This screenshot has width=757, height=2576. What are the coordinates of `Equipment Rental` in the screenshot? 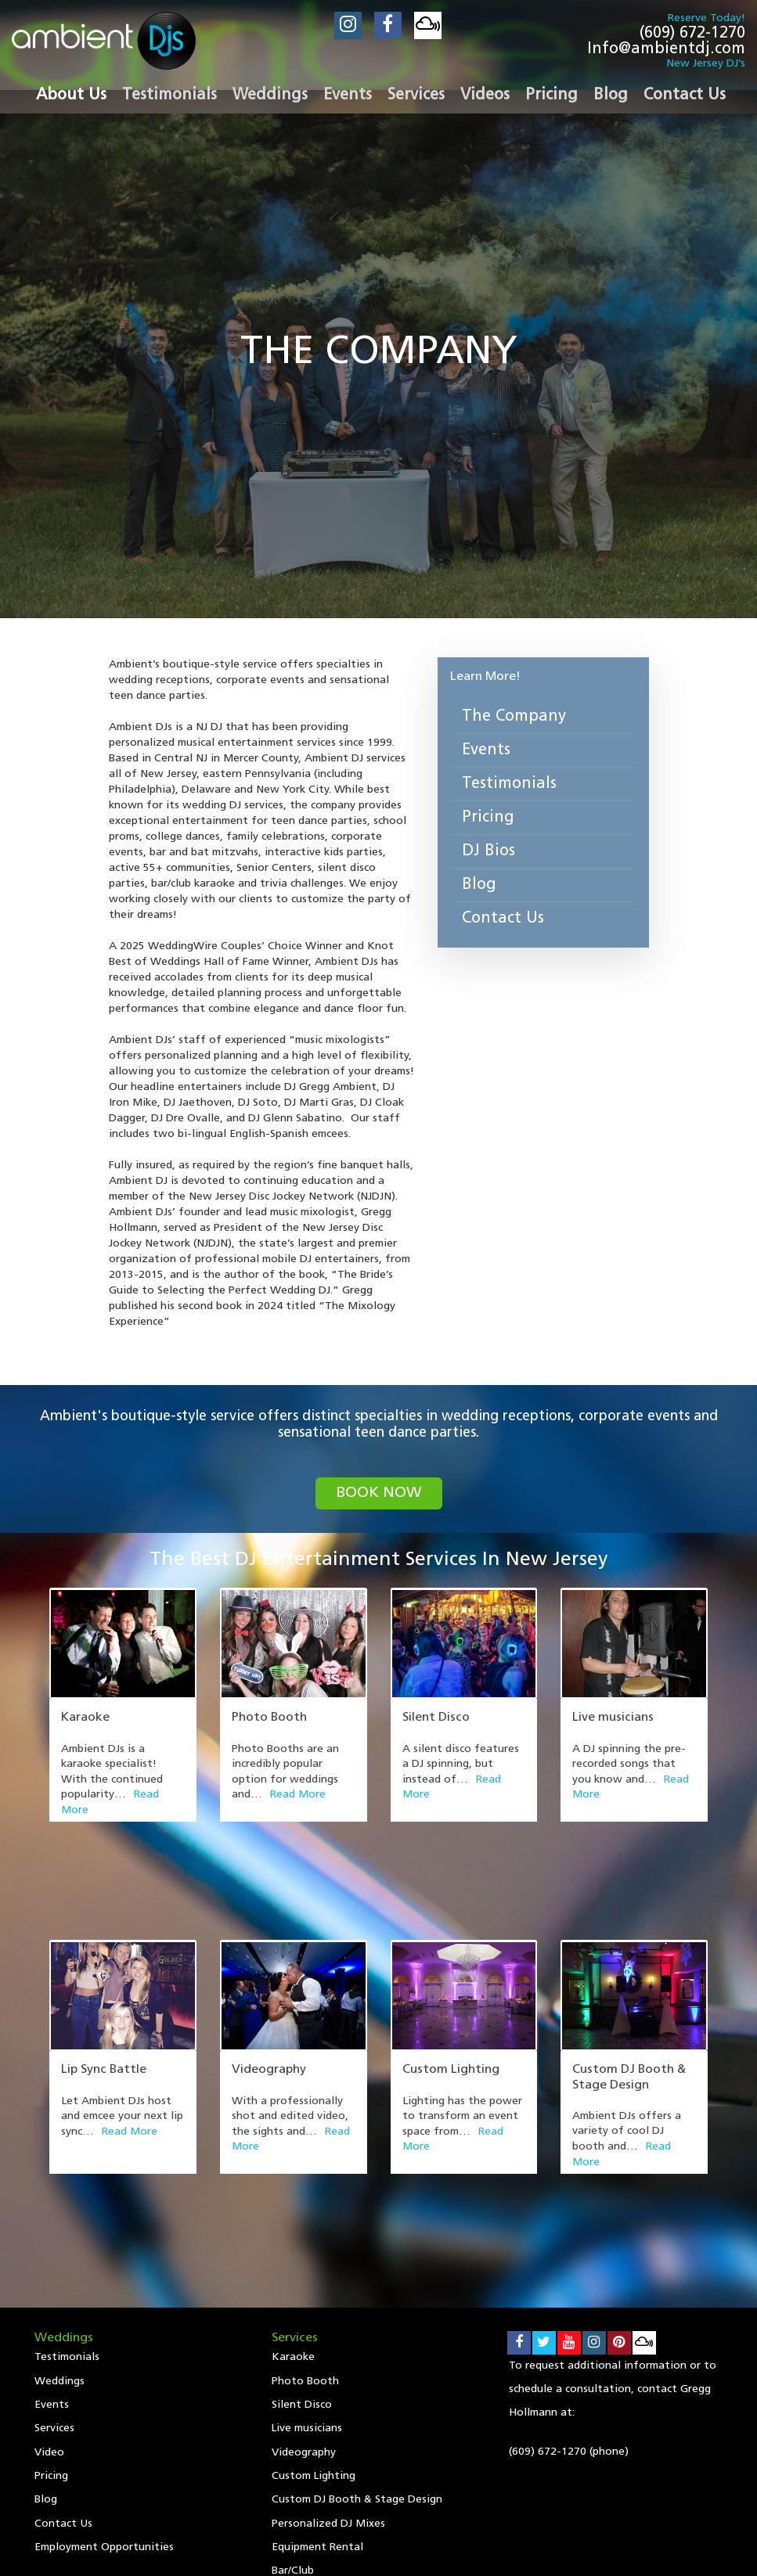 It's located at (317, 2363).